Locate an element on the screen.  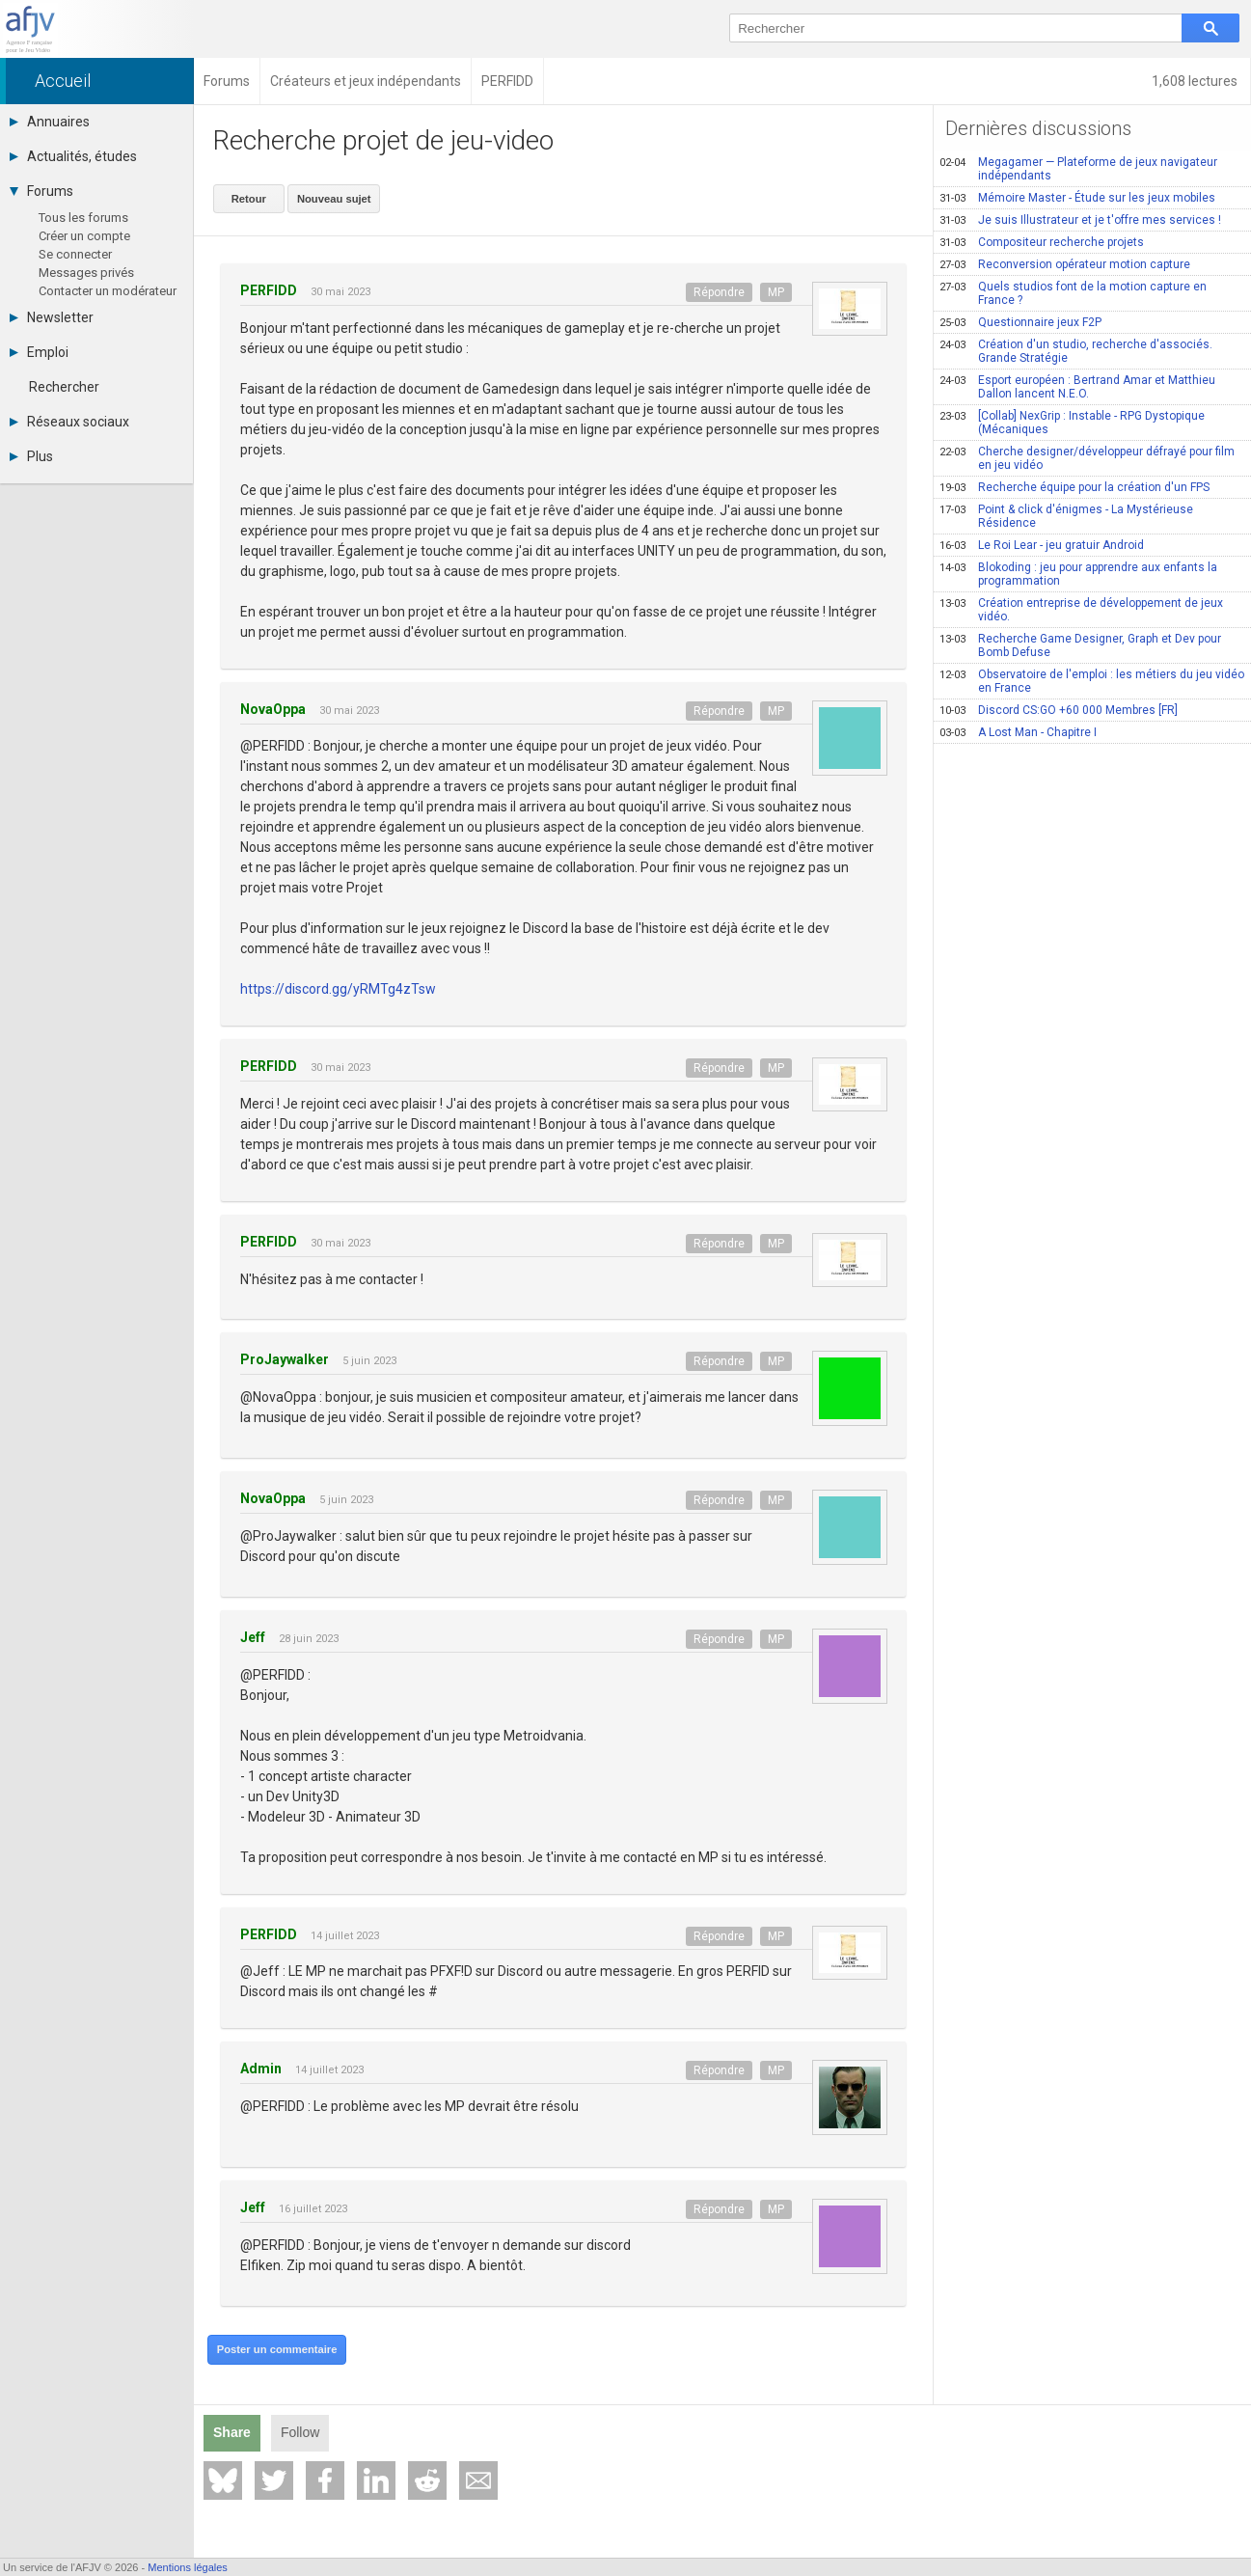
Observatoire de l'emploi : les métiers du jeu vidéo en France is located at coordinates (1091, 681).